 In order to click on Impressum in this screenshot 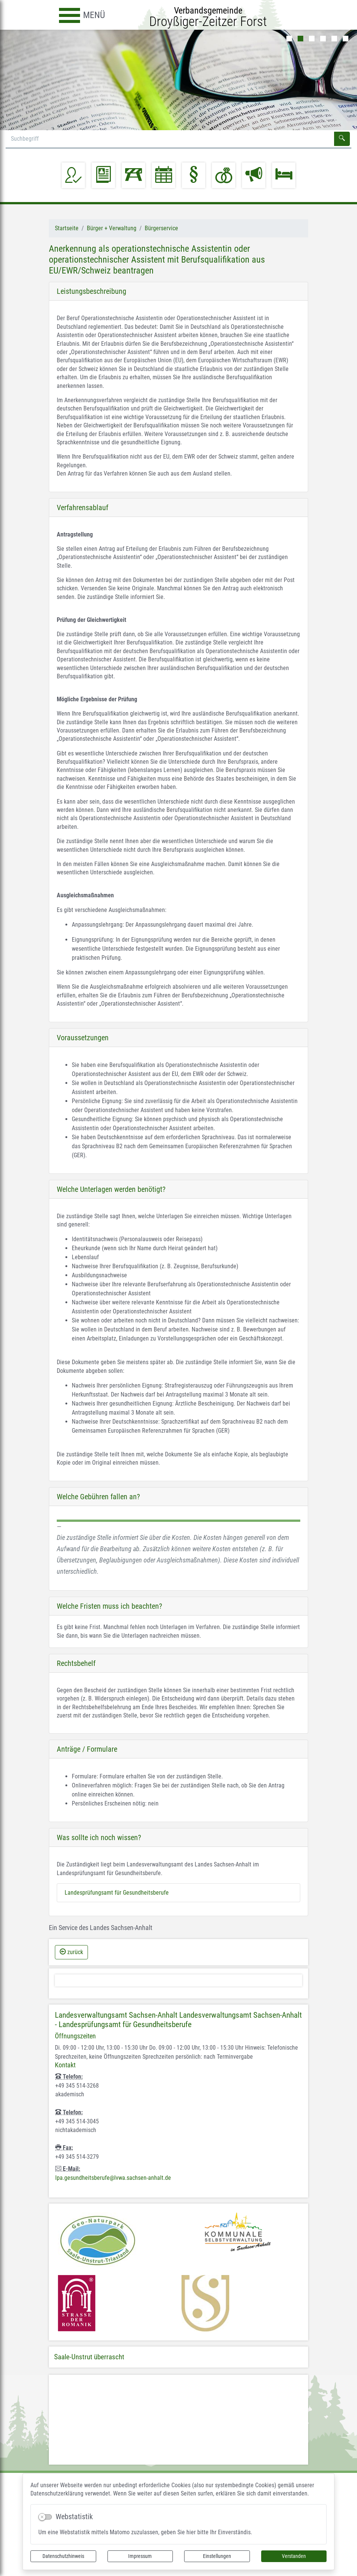, I will do `click(140, 2556)`.